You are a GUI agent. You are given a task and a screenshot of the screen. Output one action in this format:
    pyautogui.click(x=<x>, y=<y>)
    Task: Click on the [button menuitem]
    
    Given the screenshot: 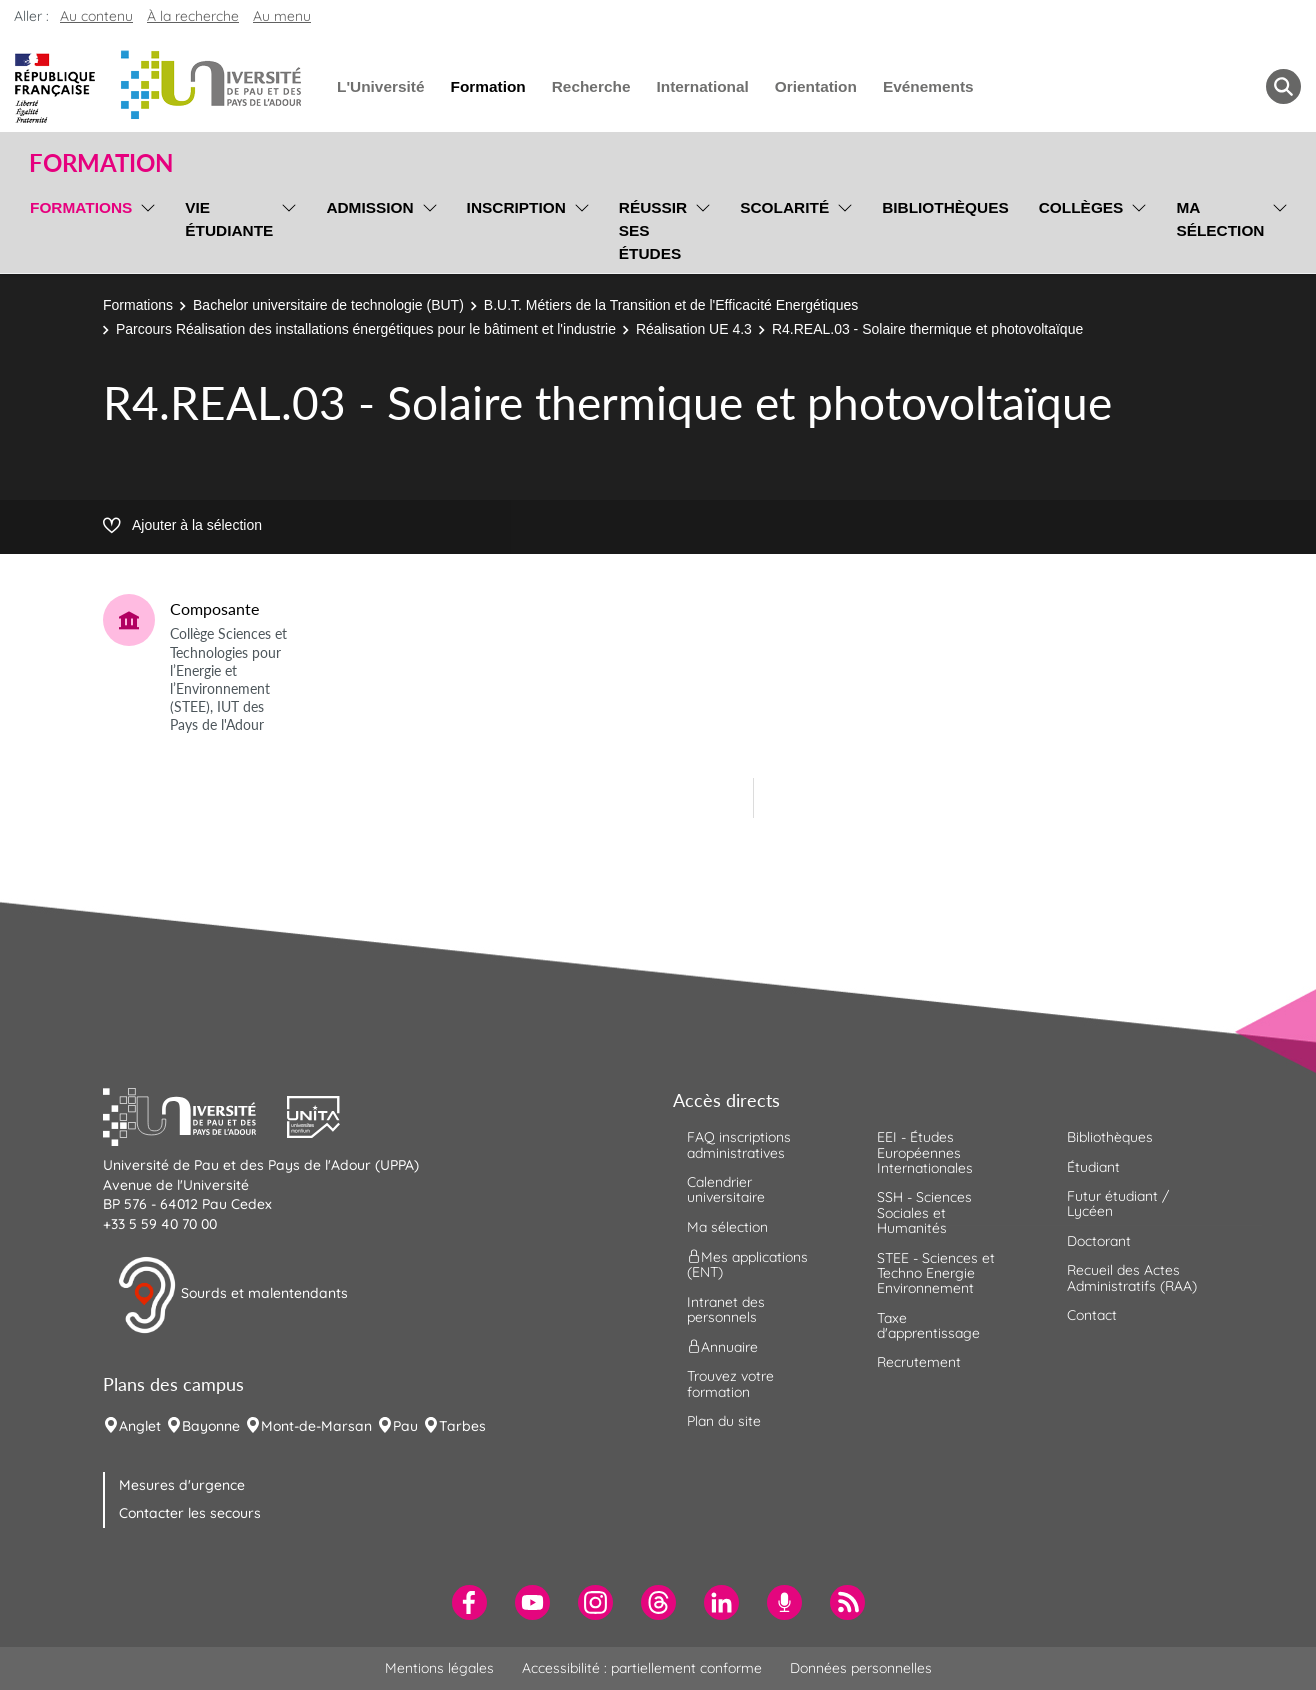 What is the action you would take?
    pyautogui.click(x=1283, y=86)
    